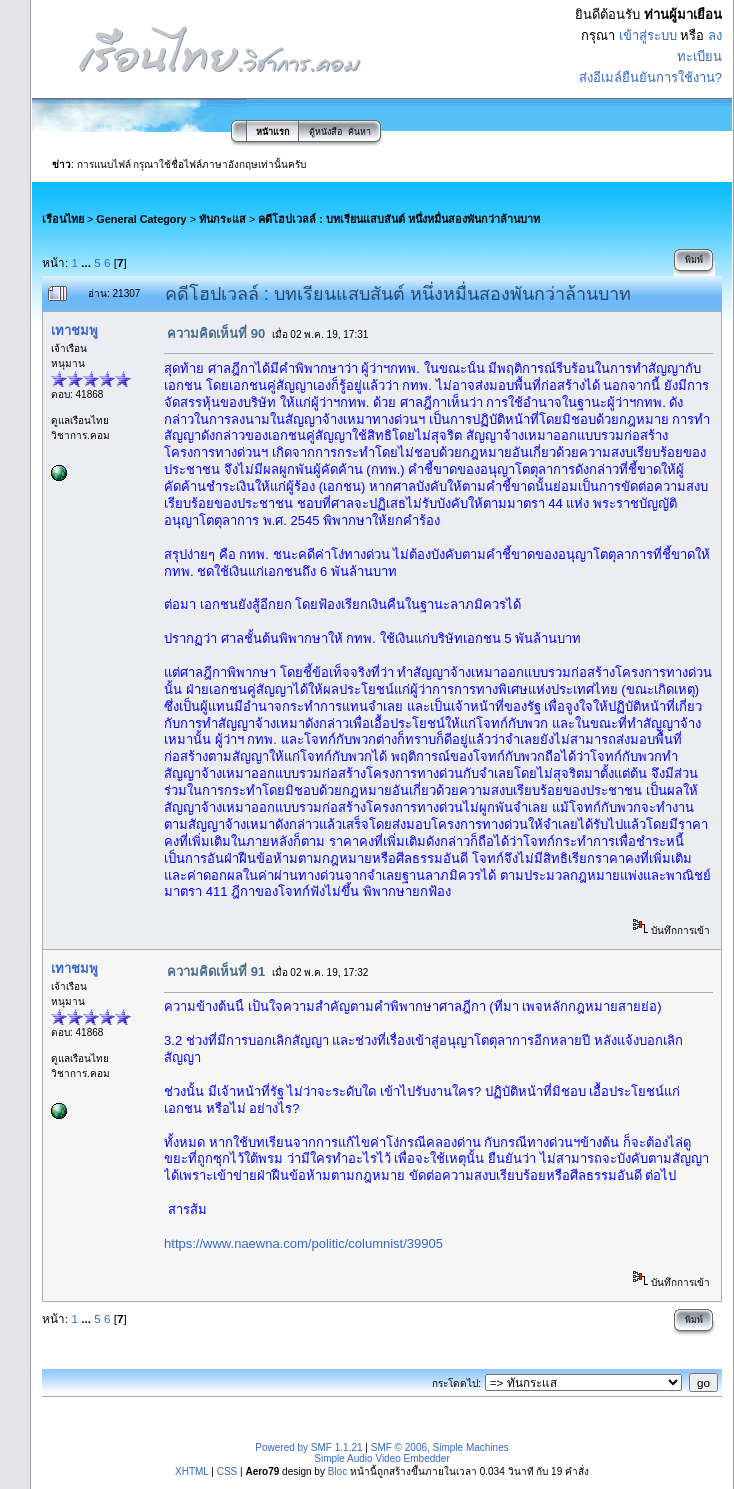 This screenshot has width=734, height=1489. I want to click on ค้นหา, so click(359, 132).